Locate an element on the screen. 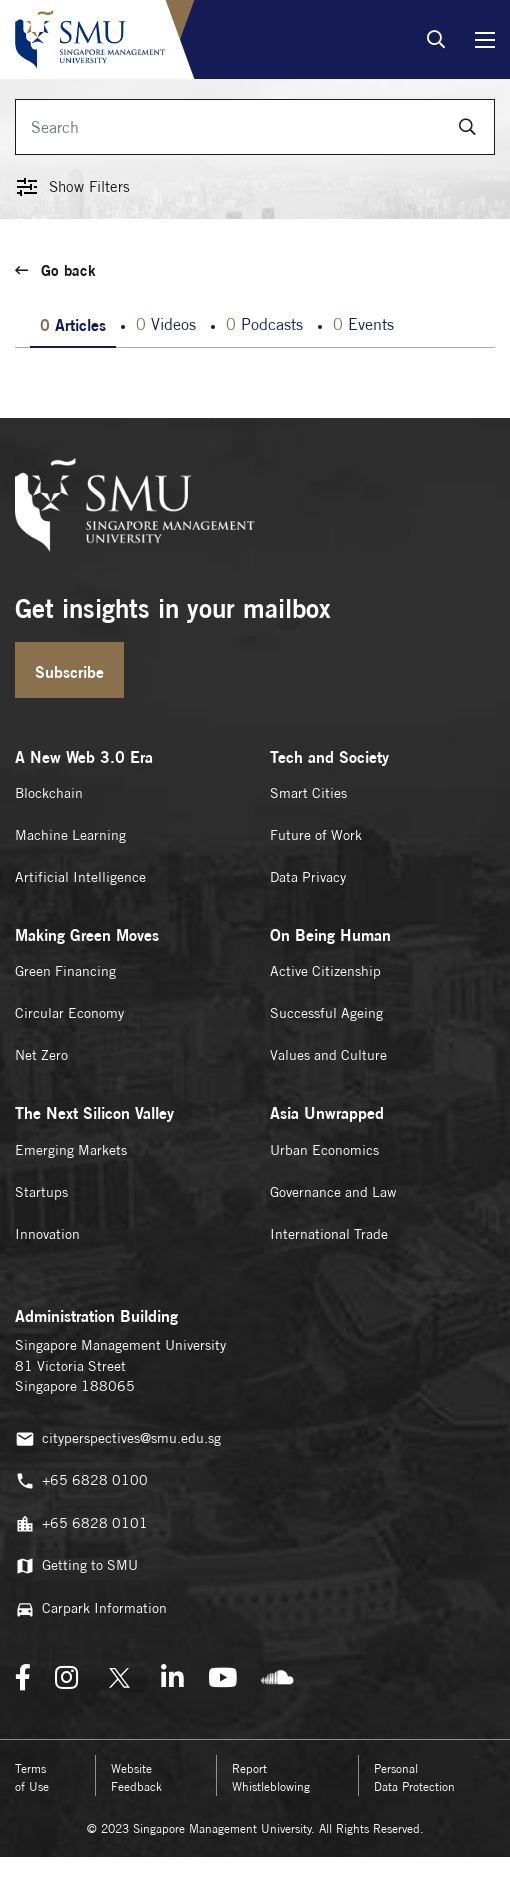  Getting to SMU is located at coordinates (76, 1566).